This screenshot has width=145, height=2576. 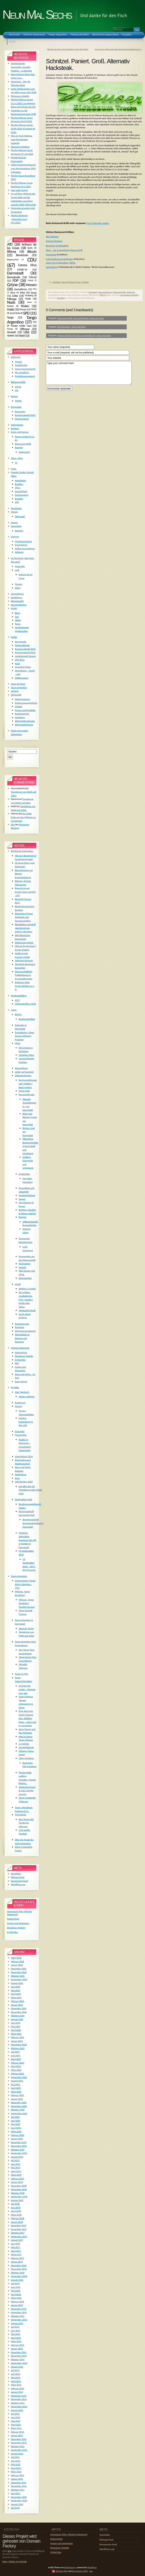 I want to click on Bürgerhaushalt [Bürgerhaushalt (7 Einträge)], so click(x=15, y=259).